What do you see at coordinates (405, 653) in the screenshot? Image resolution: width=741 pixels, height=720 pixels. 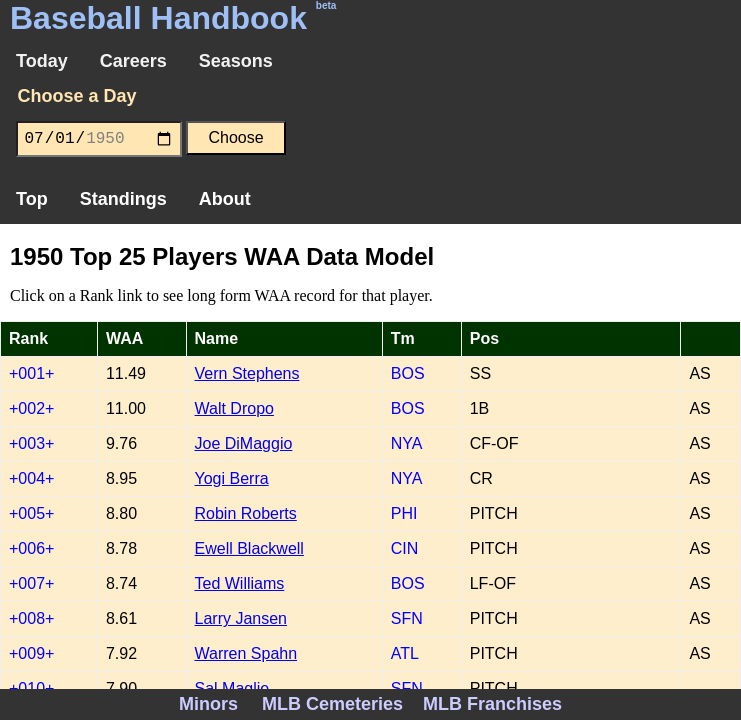 I see `ATL` at bounding box center [405, 653].